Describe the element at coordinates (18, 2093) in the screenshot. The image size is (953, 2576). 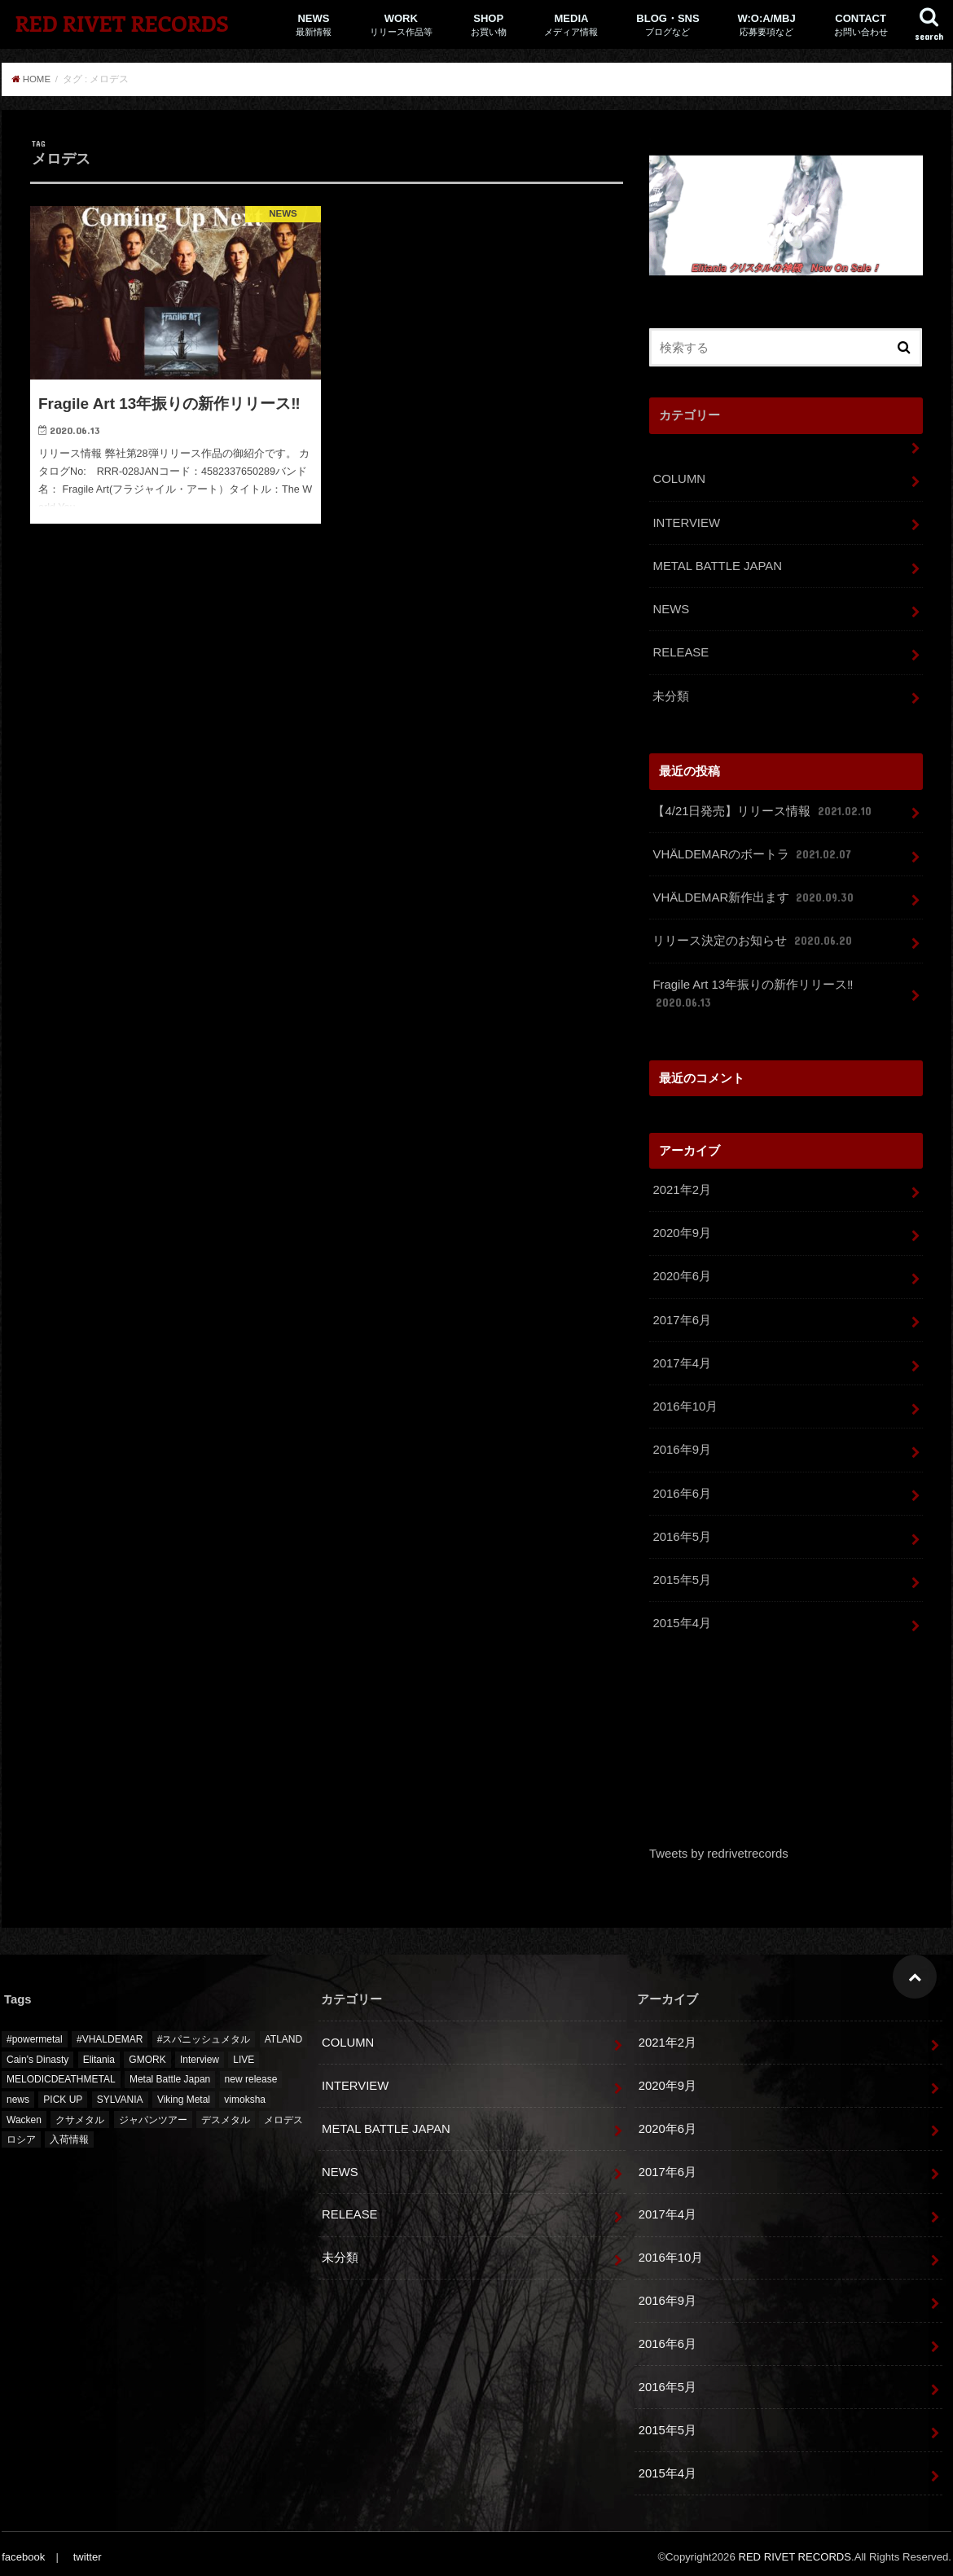
I see `news [news (5個の項目)]` at that location.